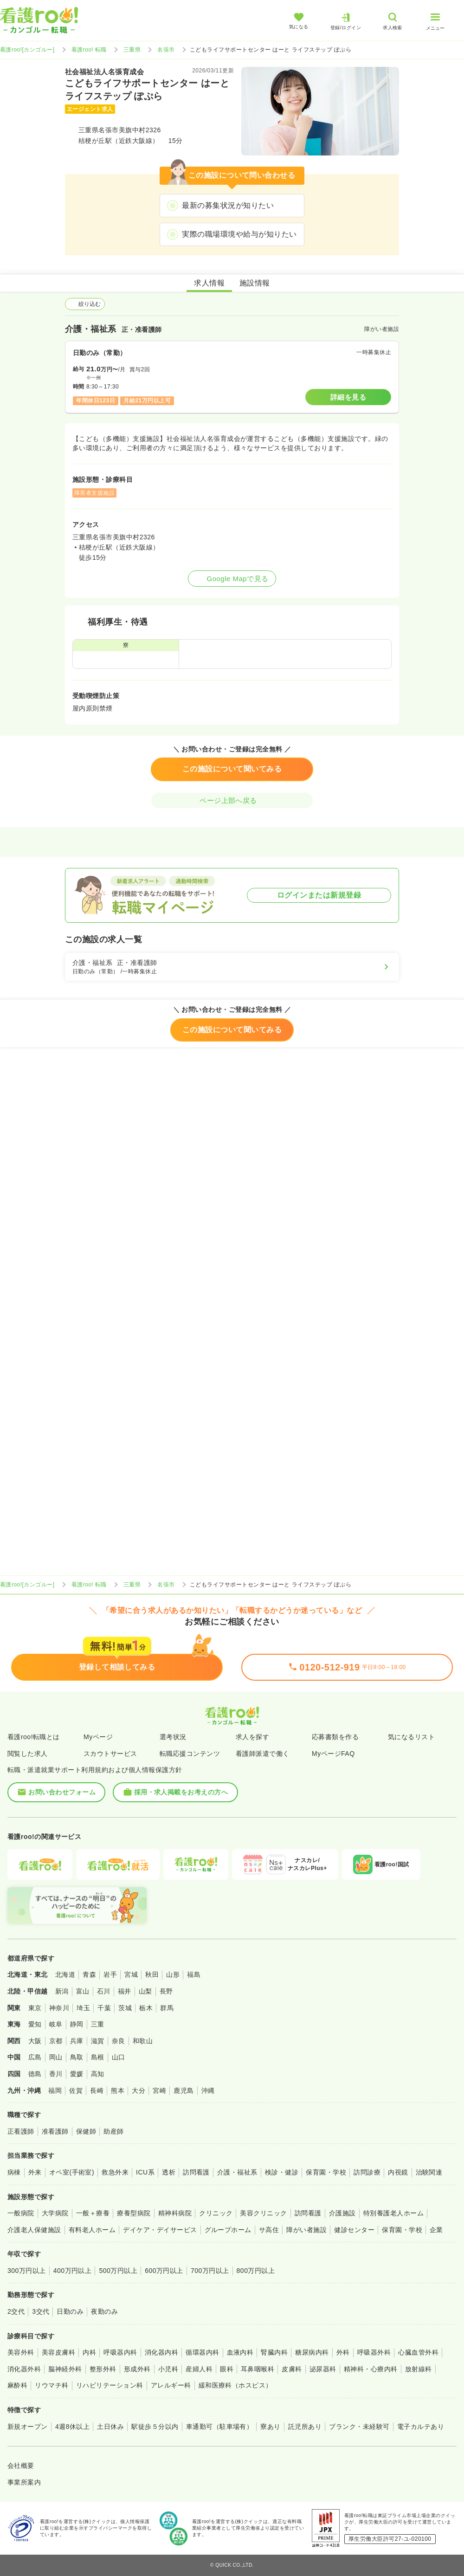 The height and width of the screenshot is (2576, 464). Describe the element at coordinates (110, 2426) in the screenshot. I see `土日休み` at that location.